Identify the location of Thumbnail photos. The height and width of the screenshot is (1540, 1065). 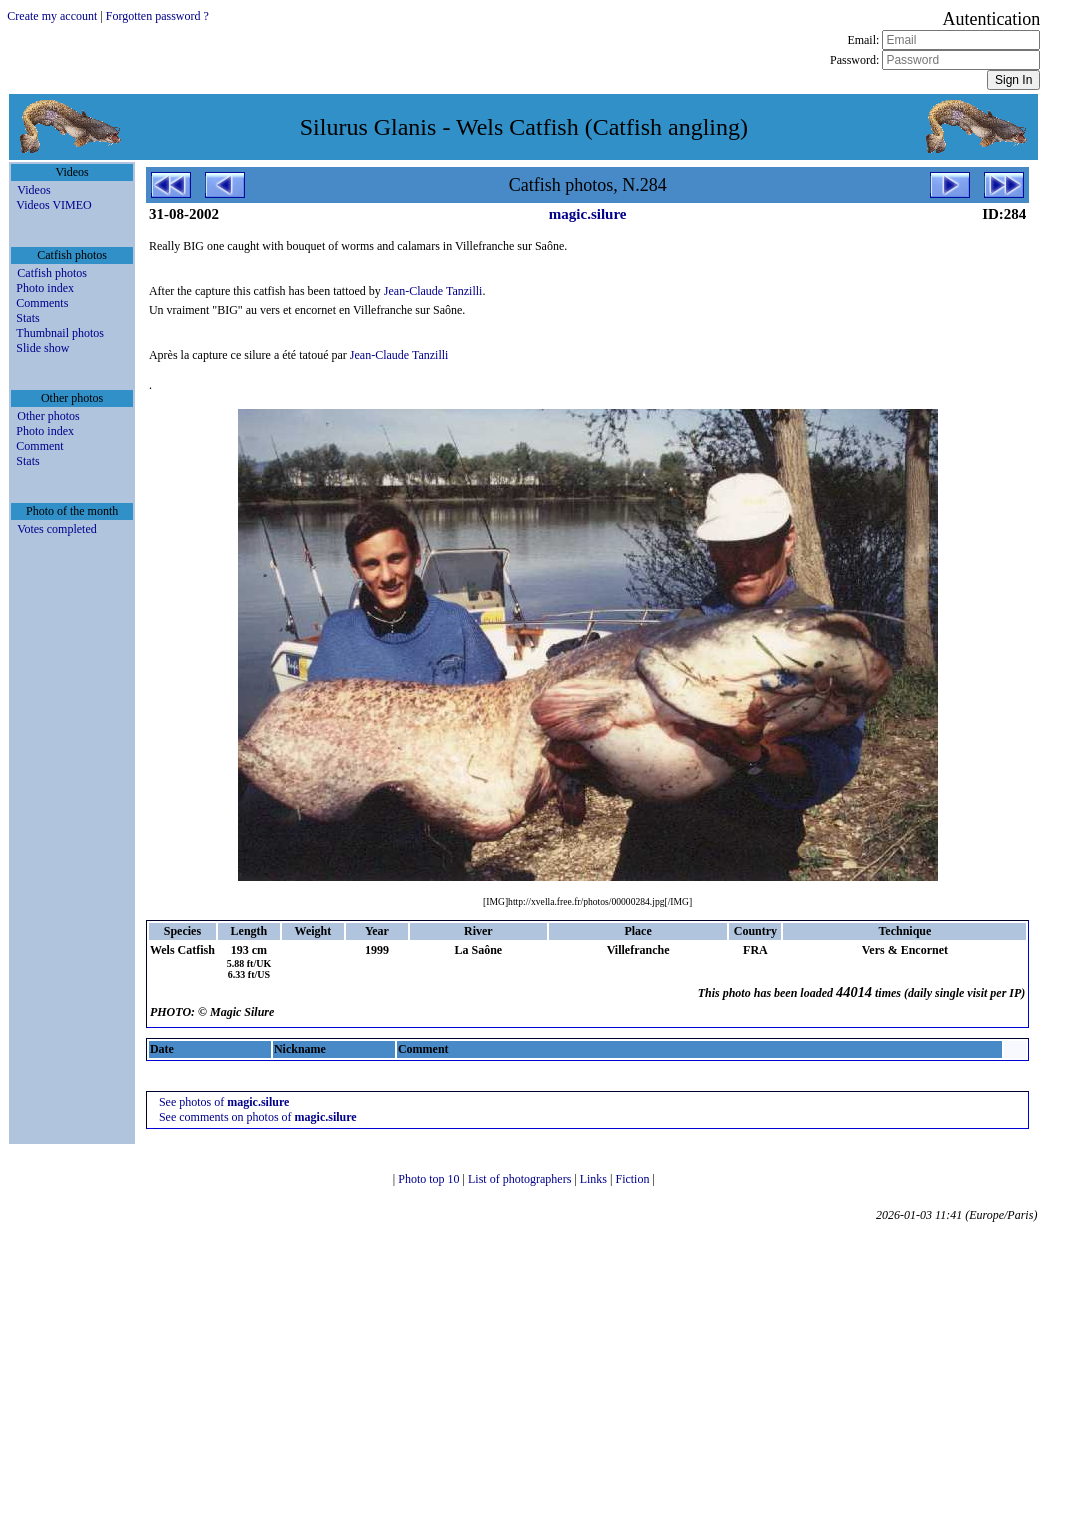
(60, 333).